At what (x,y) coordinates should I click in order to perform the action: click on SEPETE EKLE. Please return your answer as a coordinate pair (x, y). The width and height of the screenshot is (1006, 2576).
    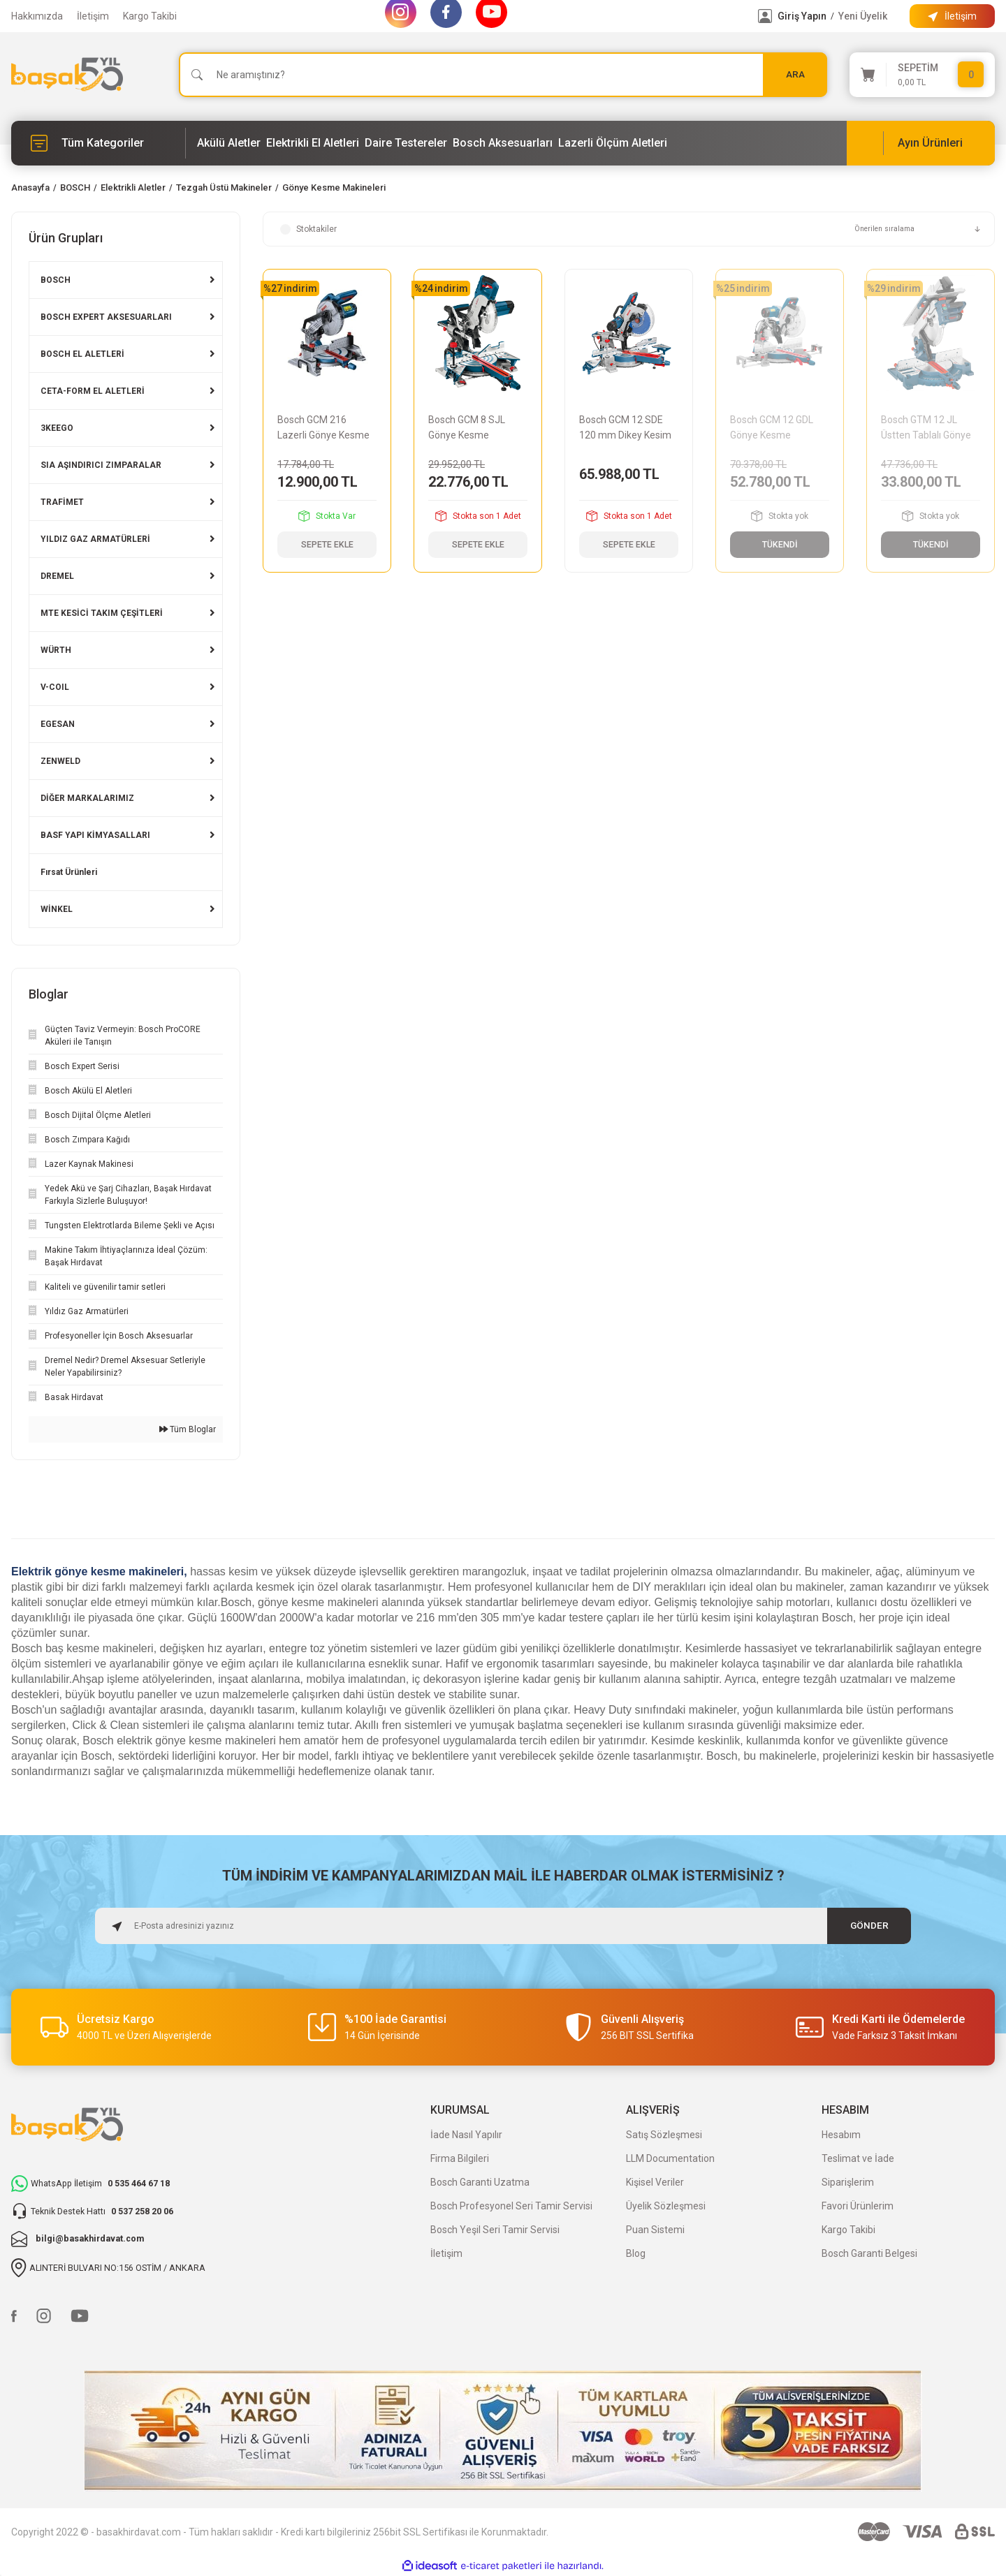
    Looking at the image, I should click on (327, 544).